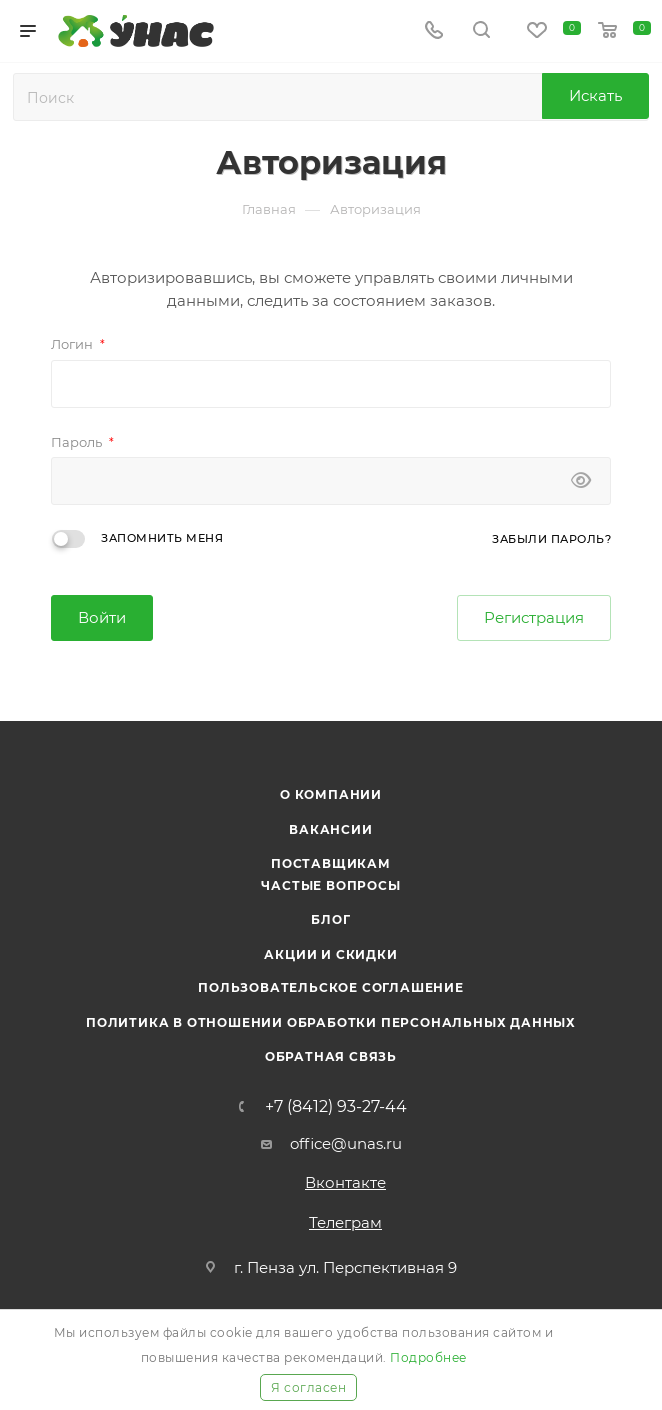 The image size is (662, 1410). Describe the element at coordinates (534, 617) in the screenshot. I see `Регистрация` at that location.